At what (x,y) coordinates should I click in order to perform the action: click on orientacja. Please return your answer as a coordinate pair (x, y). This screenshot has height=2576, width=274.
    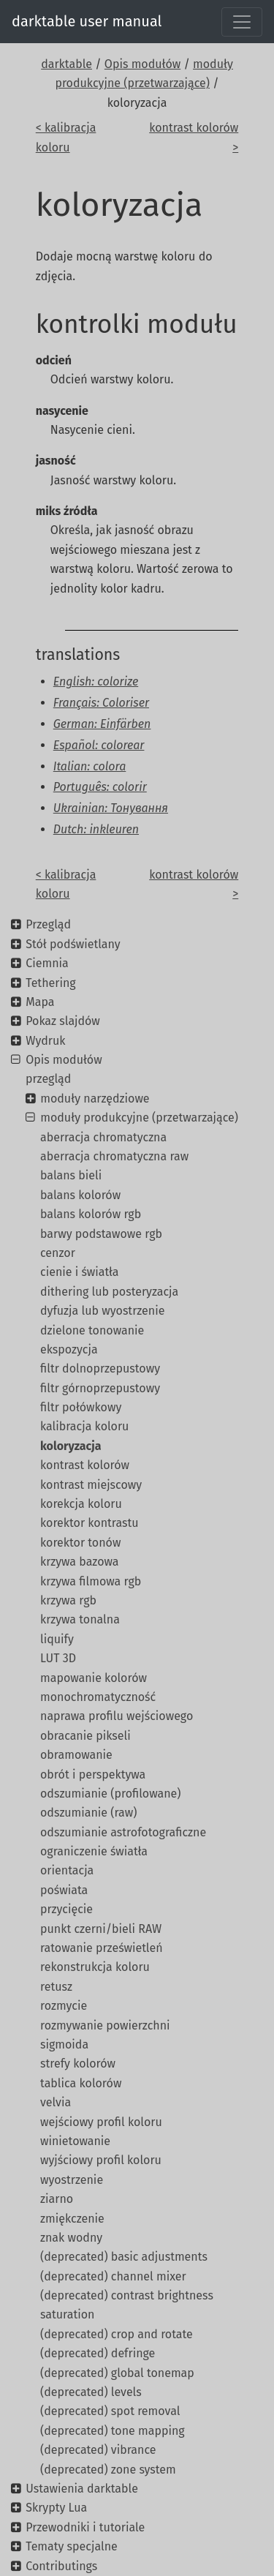
    Looking at the image, I should click on (67, 1870).